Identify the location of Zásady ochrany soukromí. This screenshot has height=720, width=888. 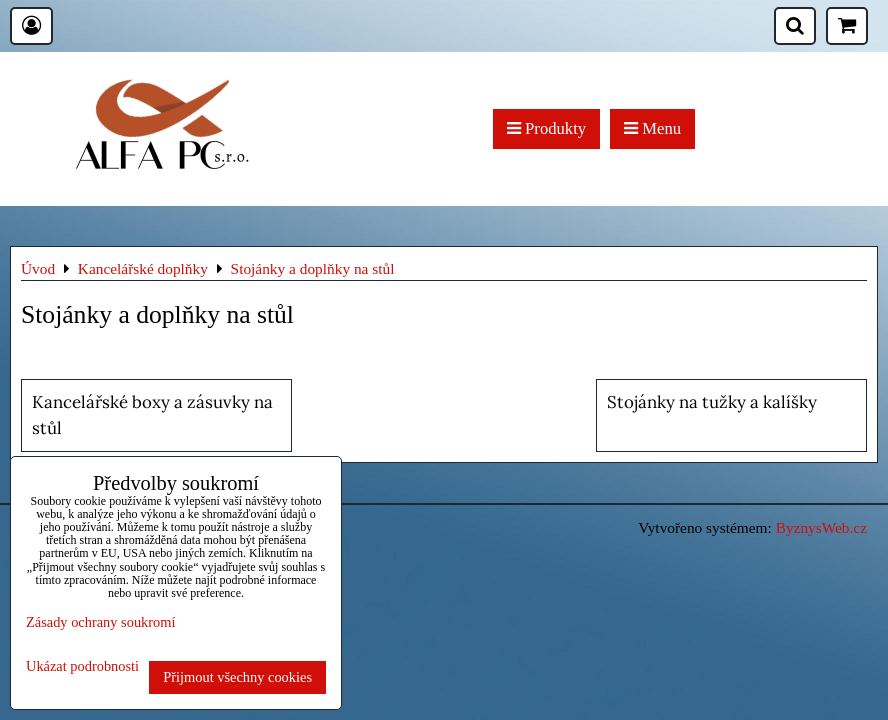
(100, 622).